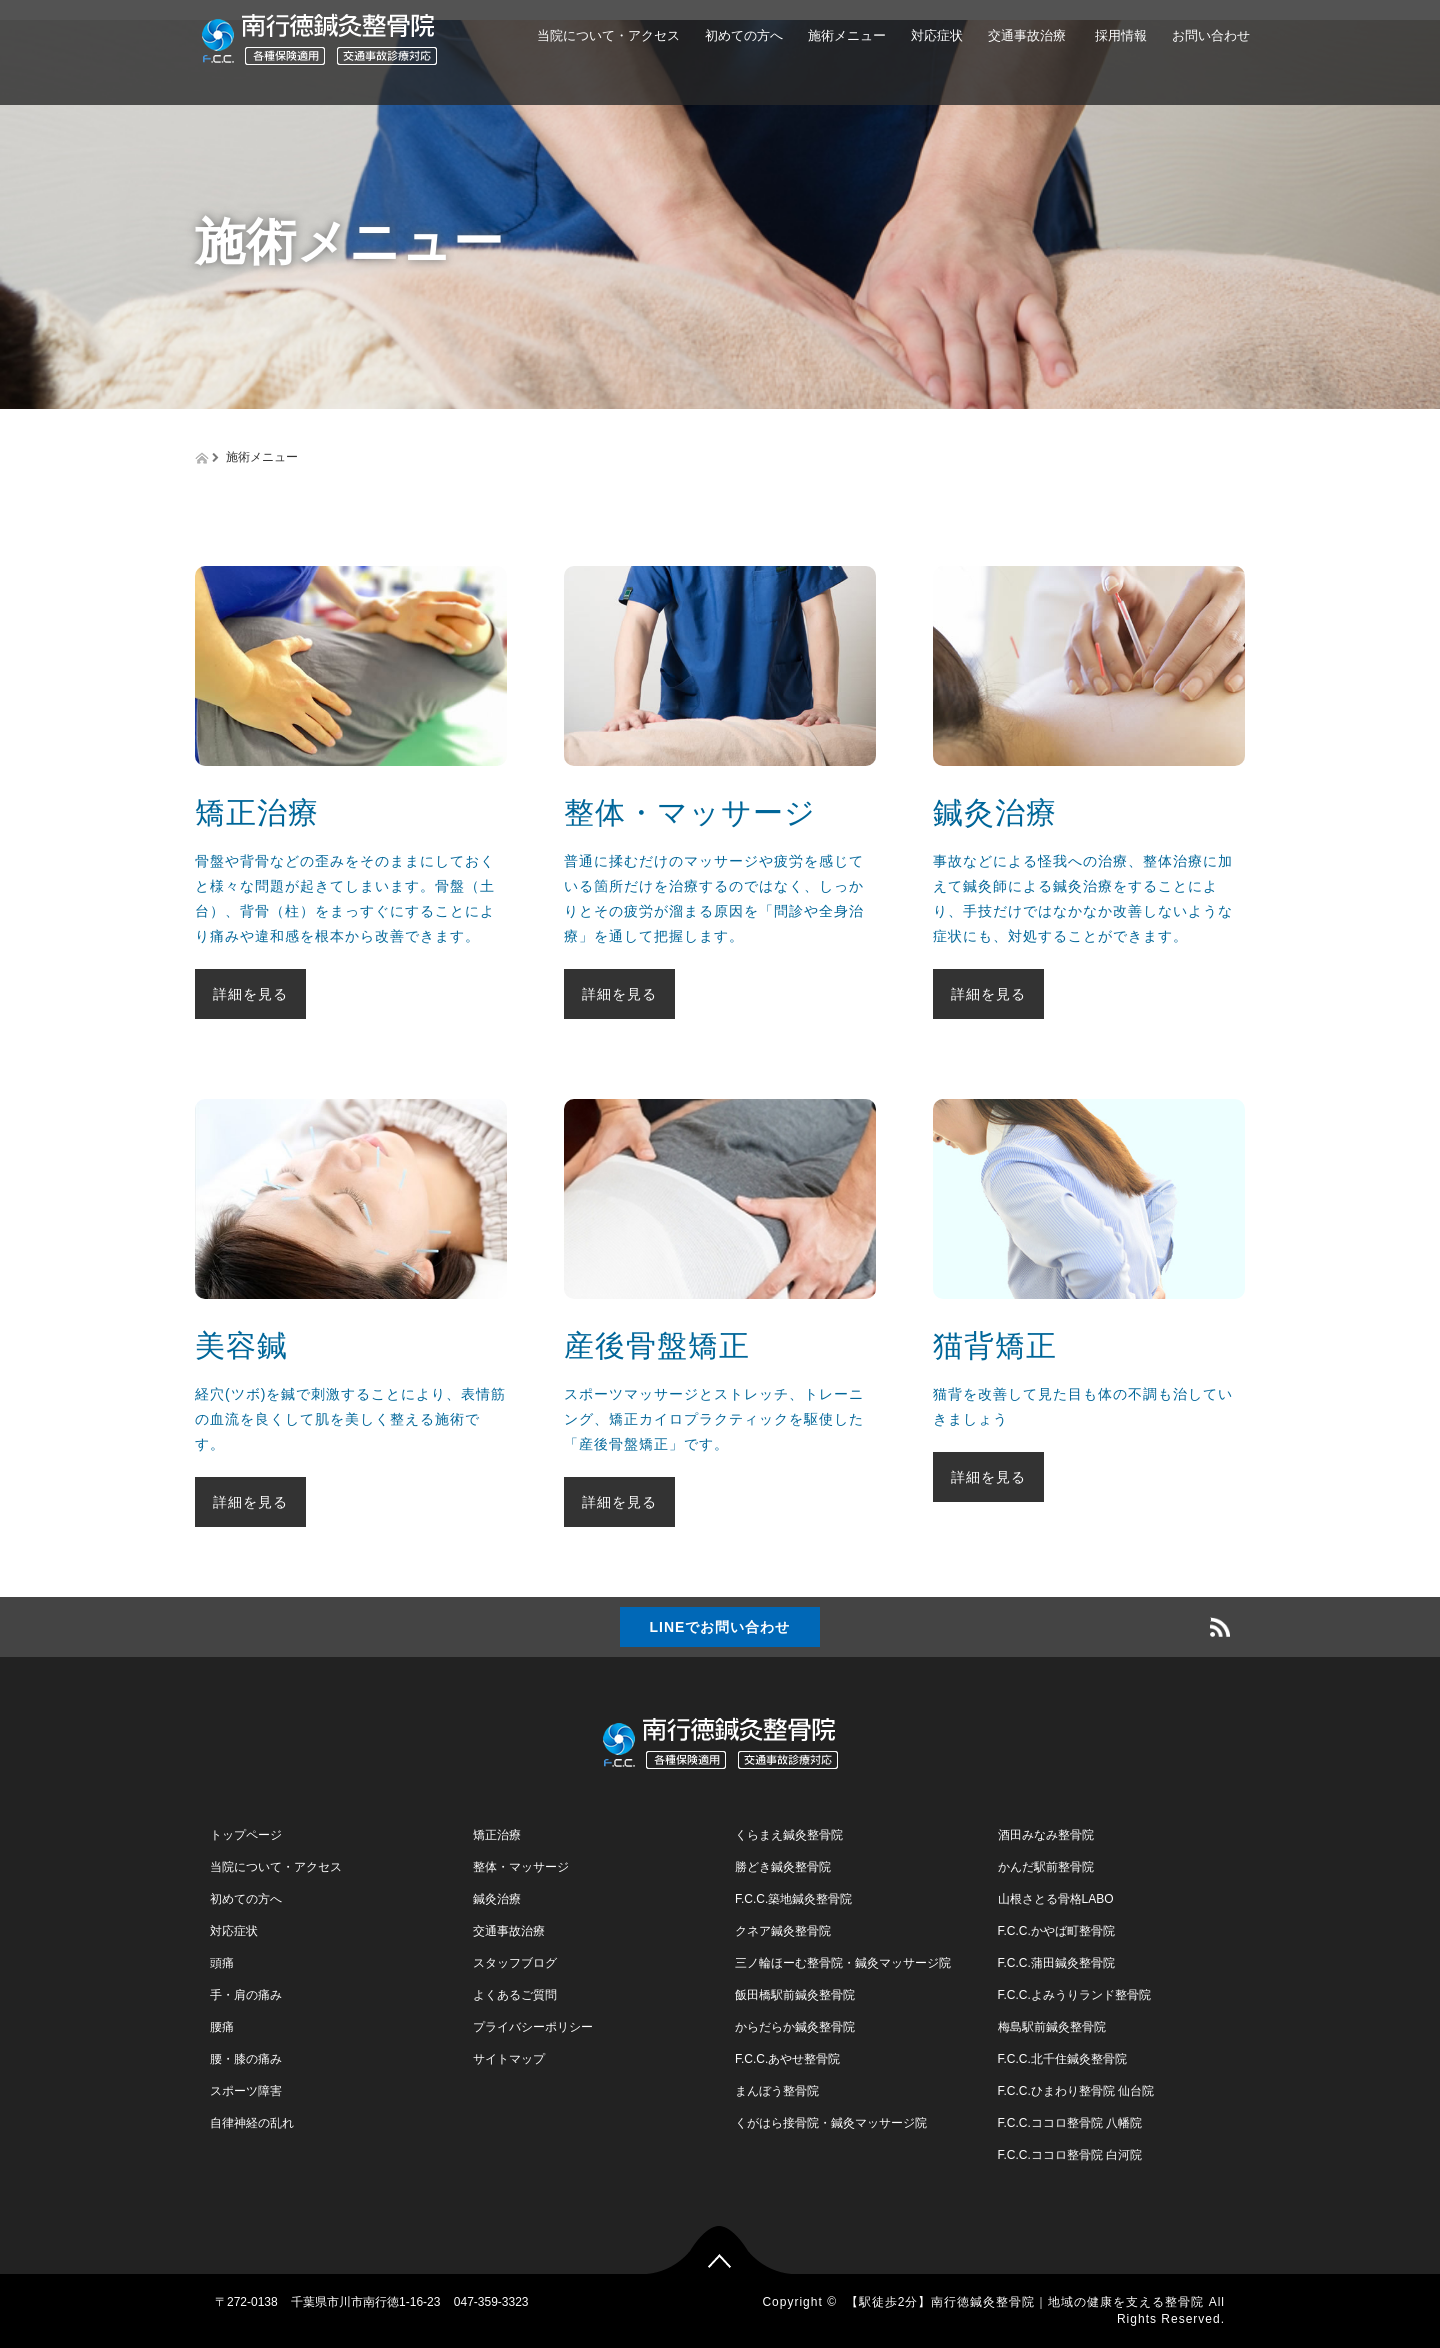  What do you see at coordinates (1074, 1995) in the screenshot?
I see `F.C.C.よみうりランド整骨院` at bounding box center [1074, 1995].